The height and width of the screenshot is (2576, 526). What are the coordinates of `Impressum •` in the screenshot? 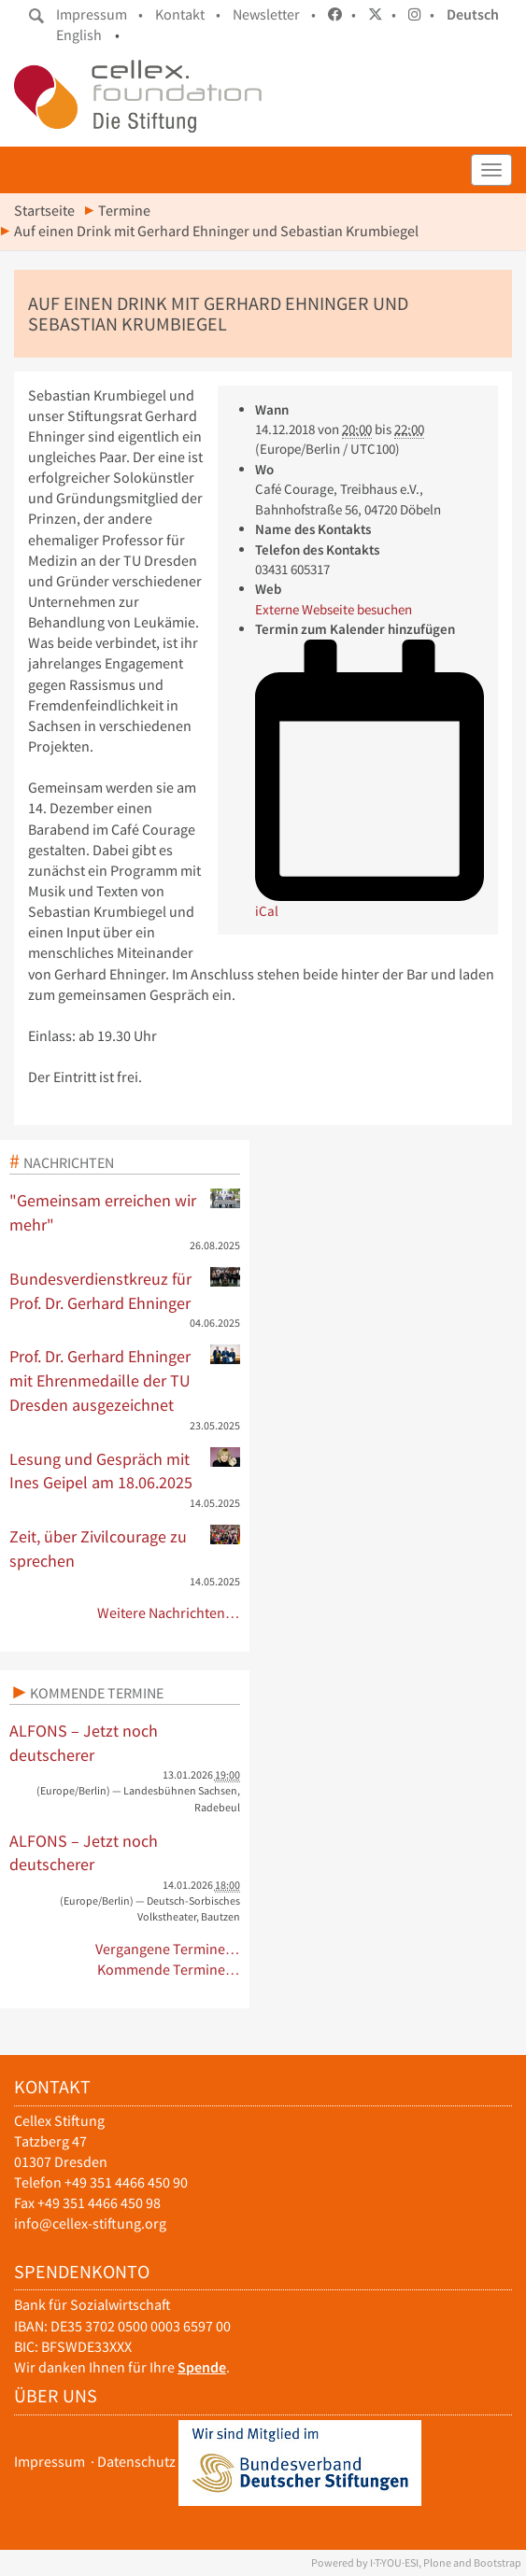 It's located at (99, 14).